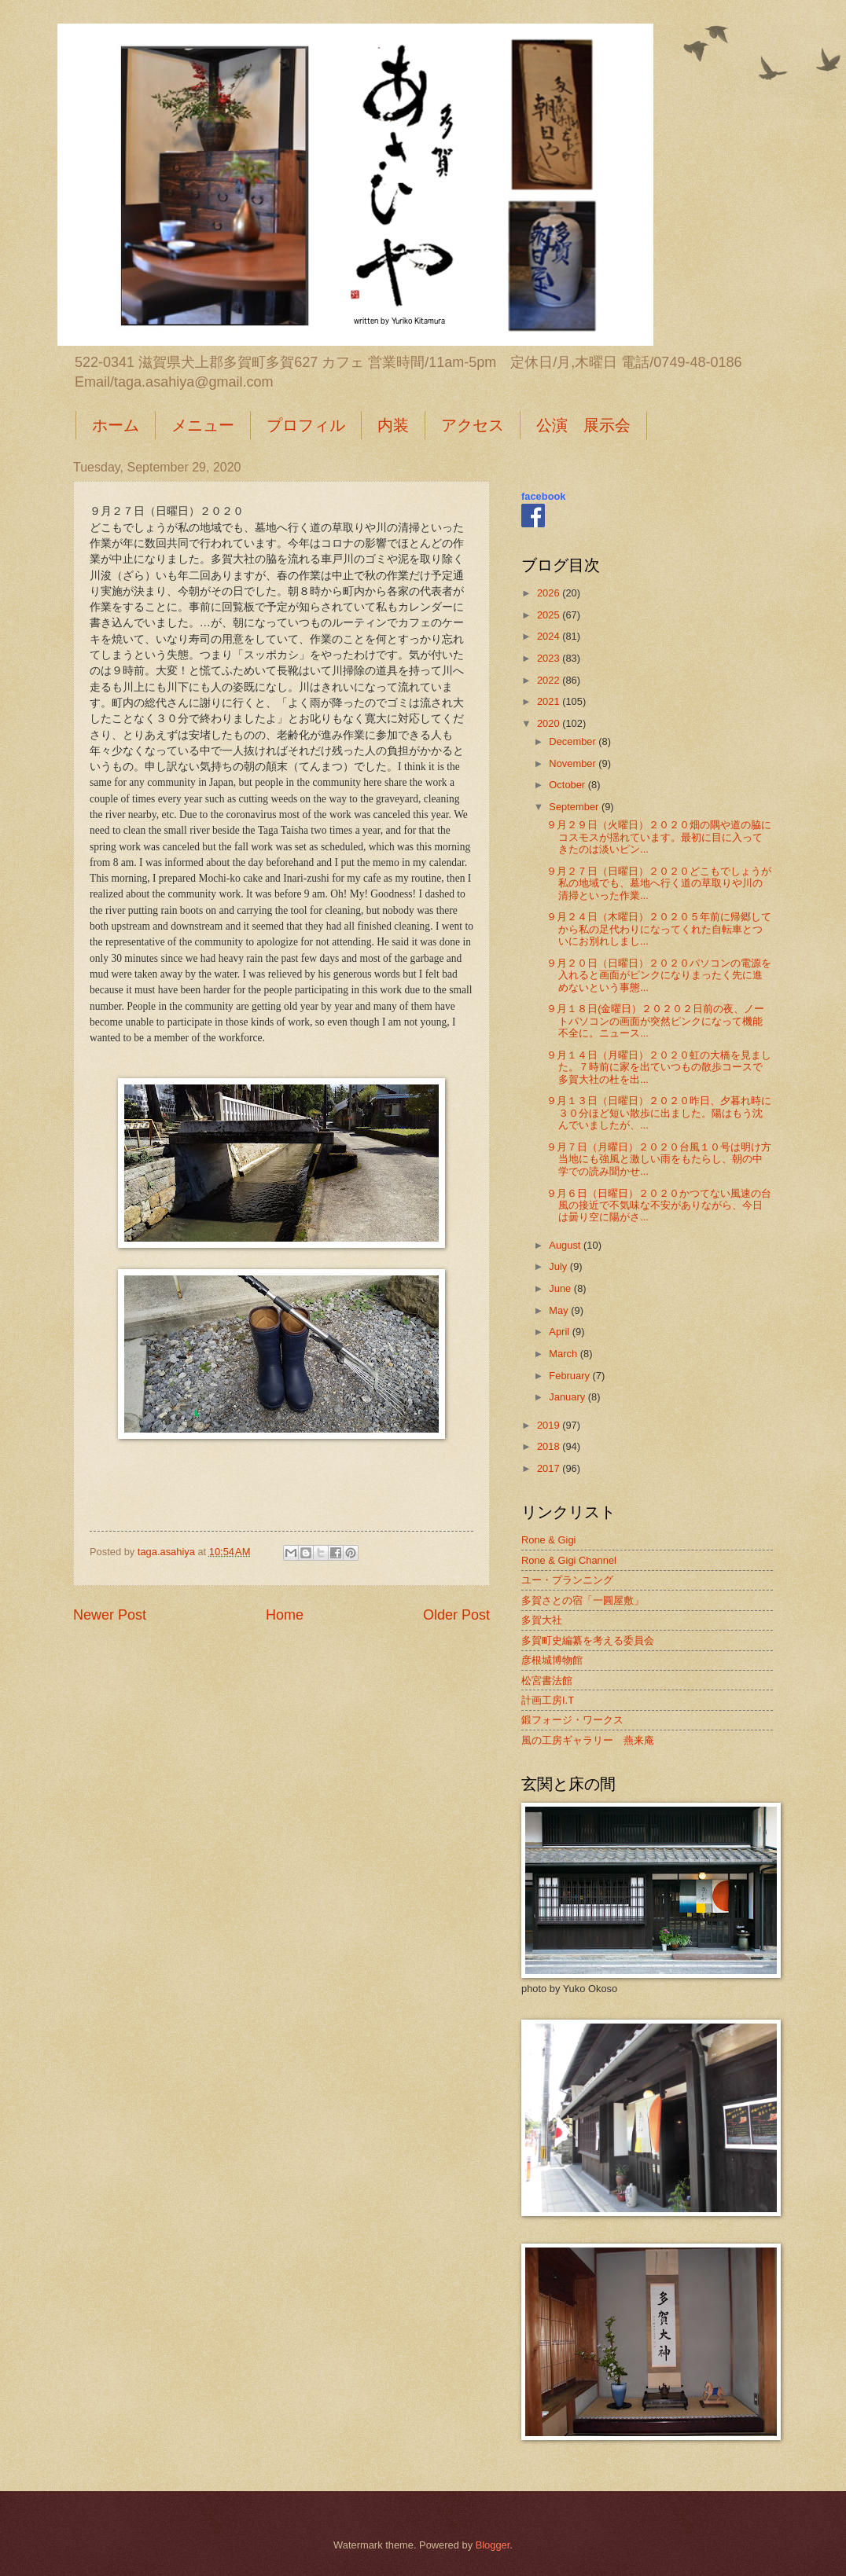  Describe the element at coordinates (658, 1113) in the screenshot. I see `９月１３日（日曜日）２０２０昨日、夕暮れ時に３０分ほど短い散歩に出ました。陽はもう沈んでいましたが、...` at that location.